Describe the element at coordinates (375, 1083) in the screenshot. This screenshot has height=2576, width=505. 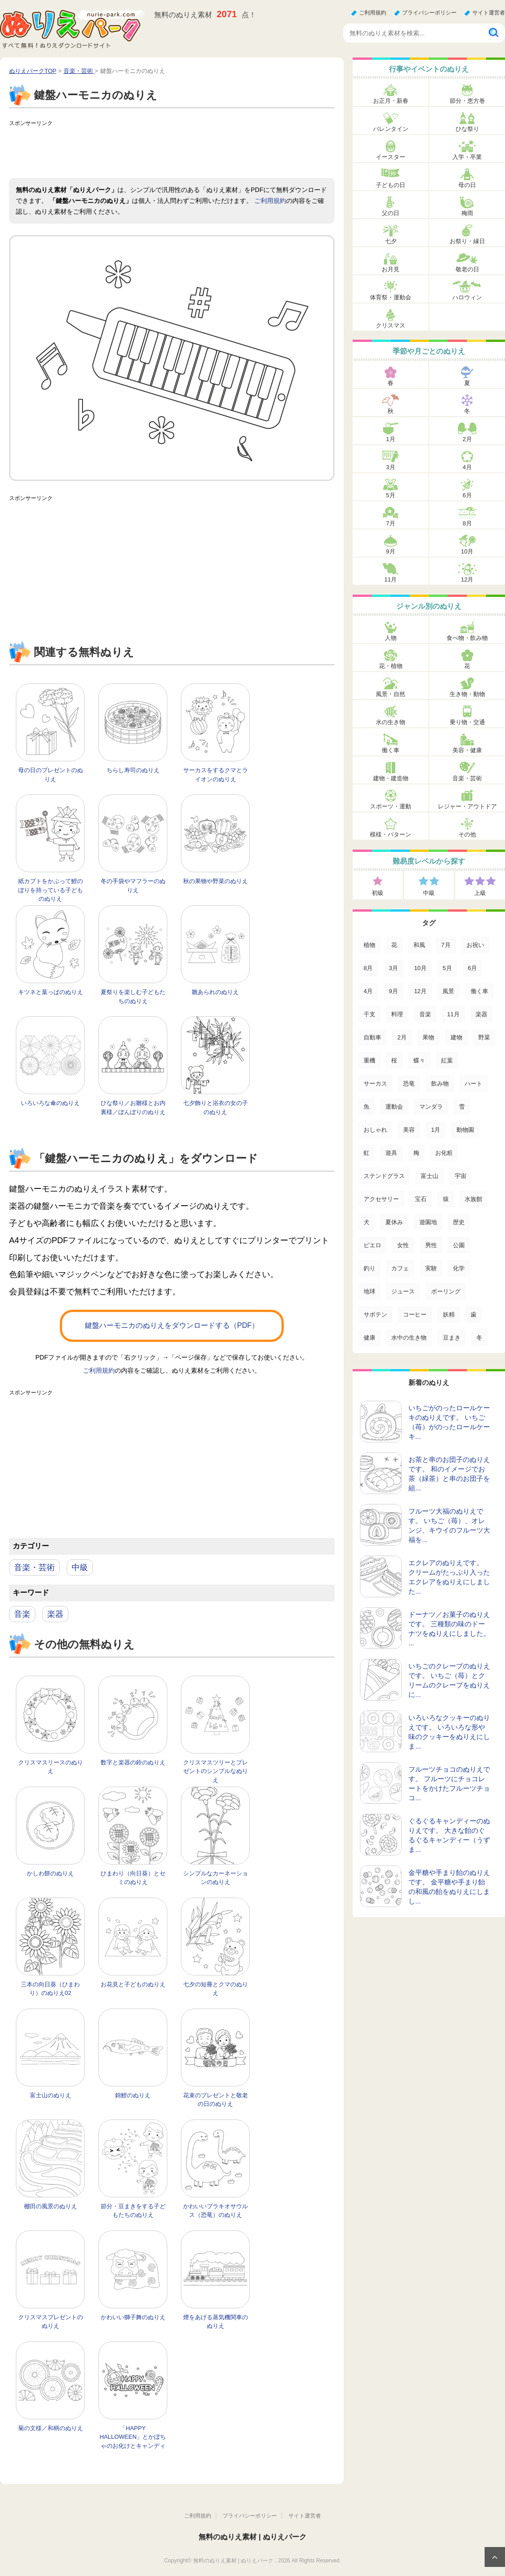
I see `サーカス [サーカス (31個の項目)]` at that location.